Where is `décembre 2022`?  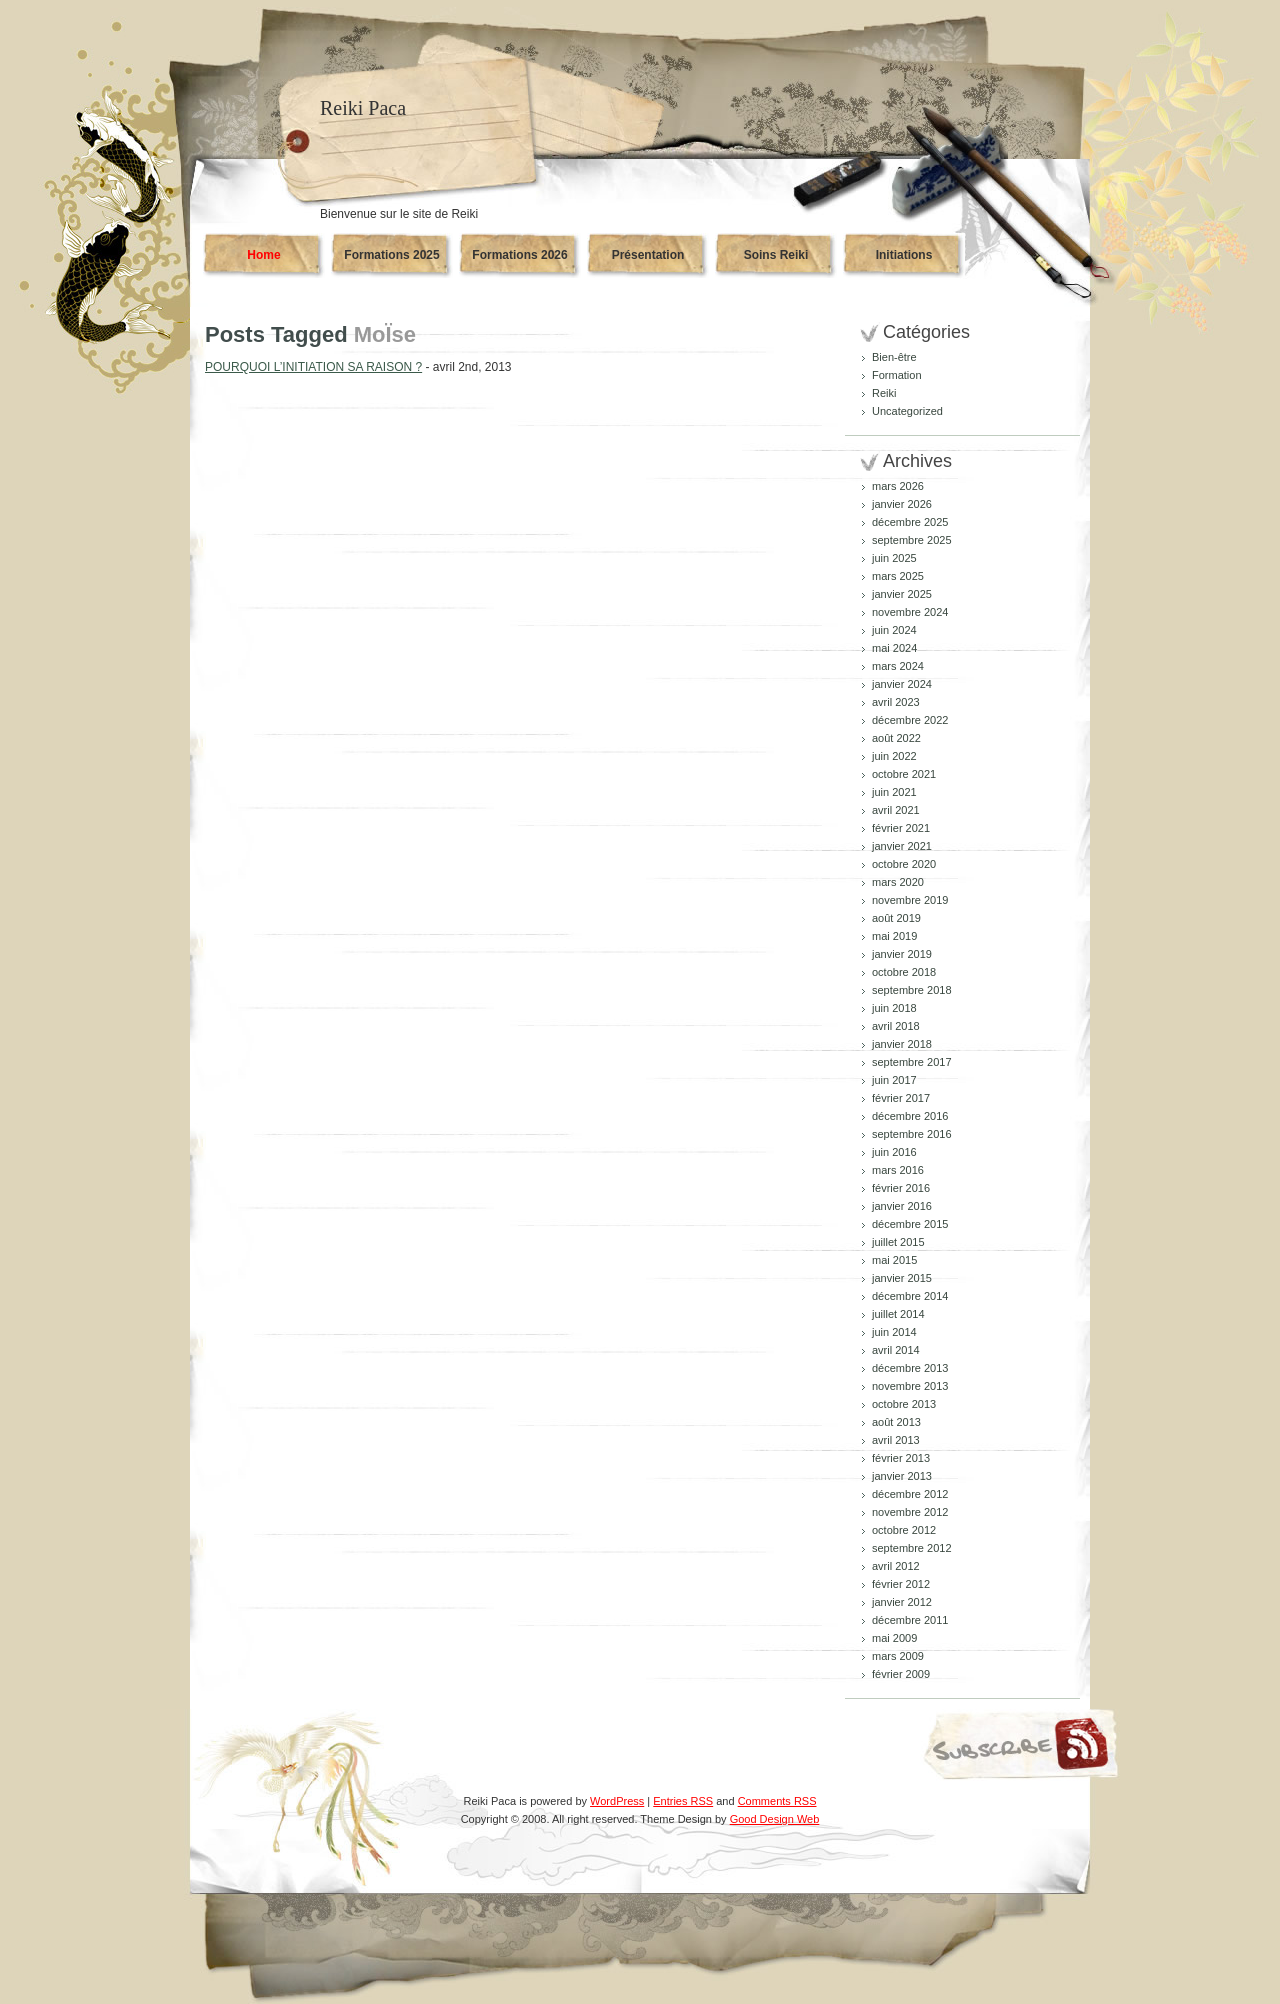 décembre 2022 is located at coordinates (910, 720).